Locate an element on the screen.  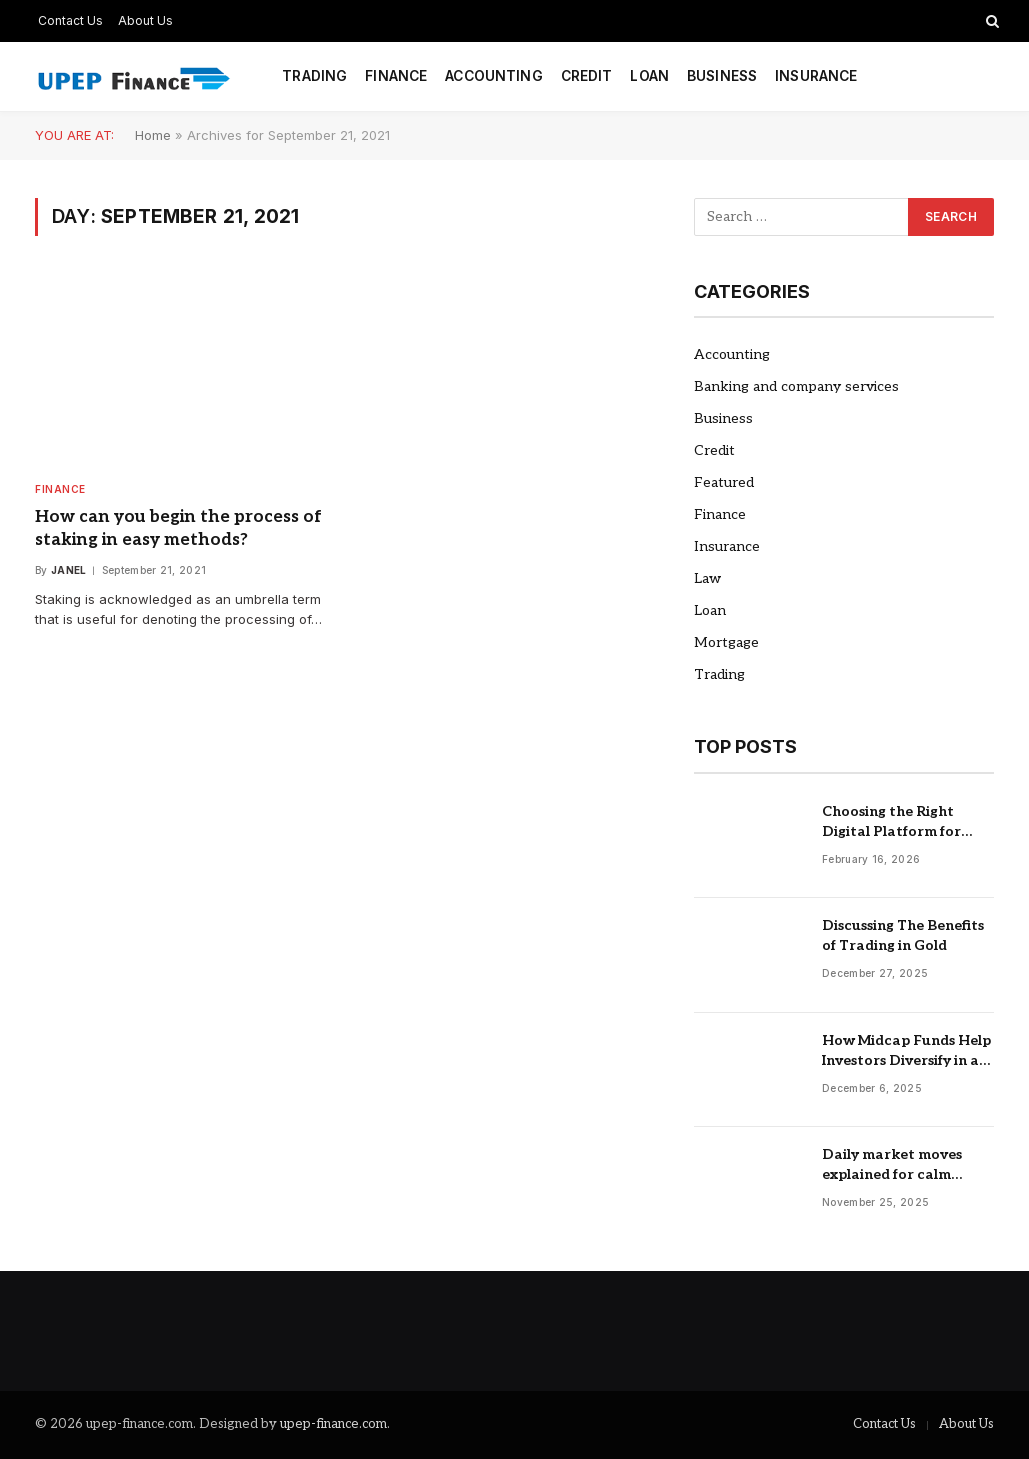
Contact Us is located at coordinates (70, 20).